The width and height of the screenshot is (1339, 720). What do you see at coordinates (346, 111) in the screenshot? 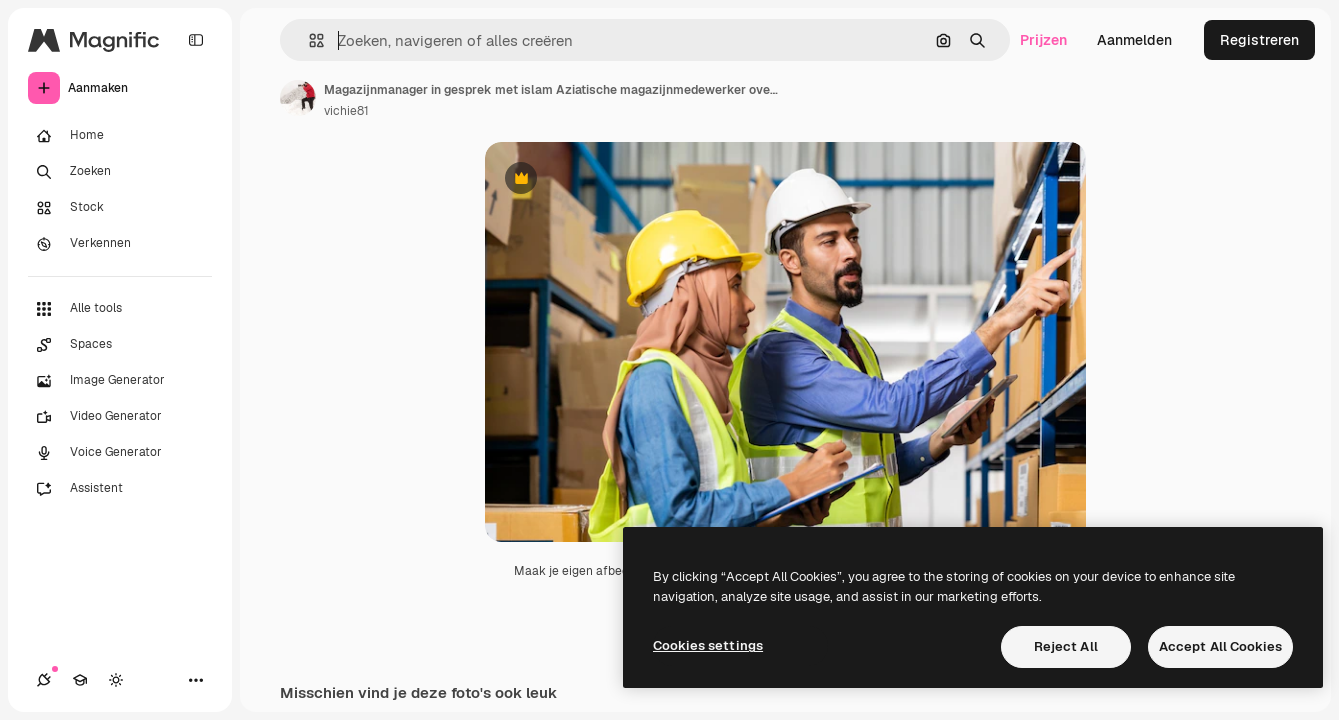
I see `vichie81 [Link naar de pagina van de auteur]` at bounding box center [346, 111].